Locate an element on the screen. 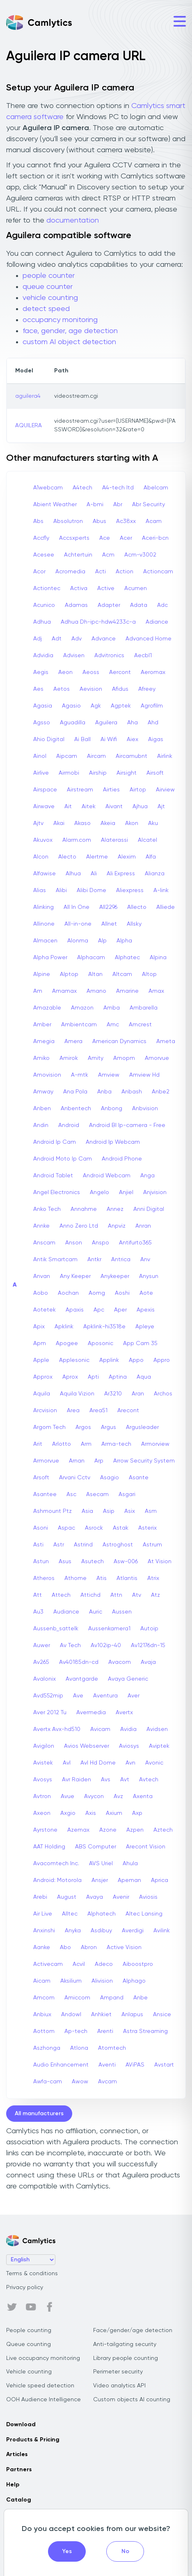 This screenshot has height=2576, width=192. Aicam is located at coordinates (41, 1981).